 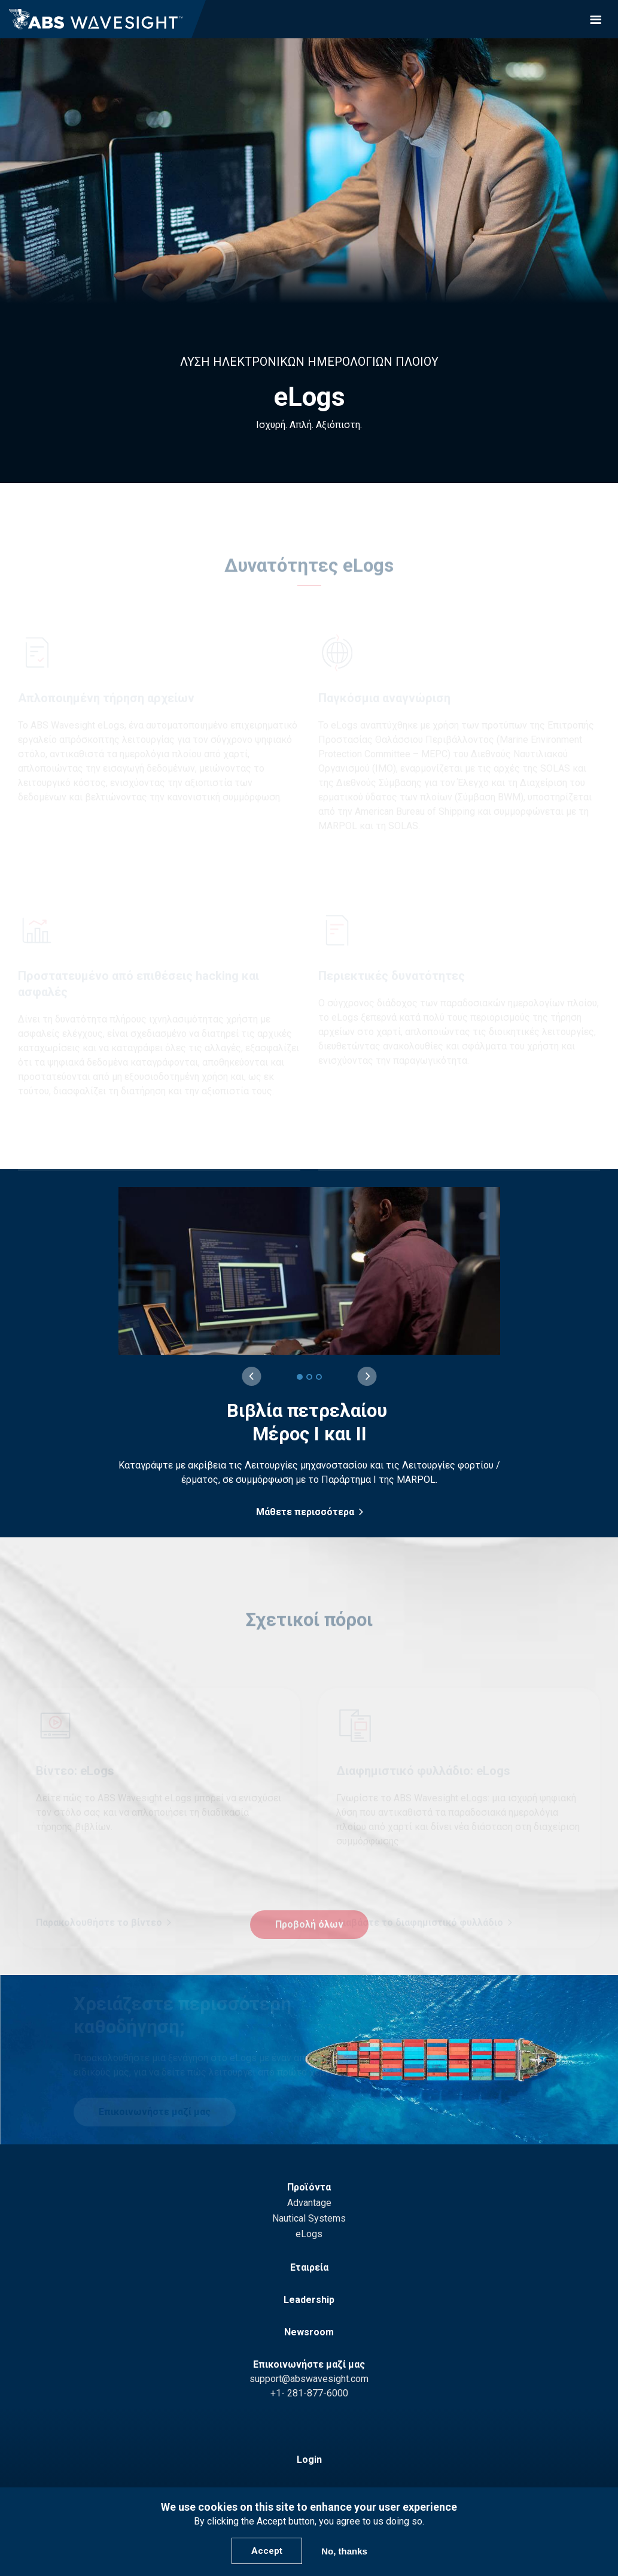 I want to click on Advantage, so click(x=309, y=2202).